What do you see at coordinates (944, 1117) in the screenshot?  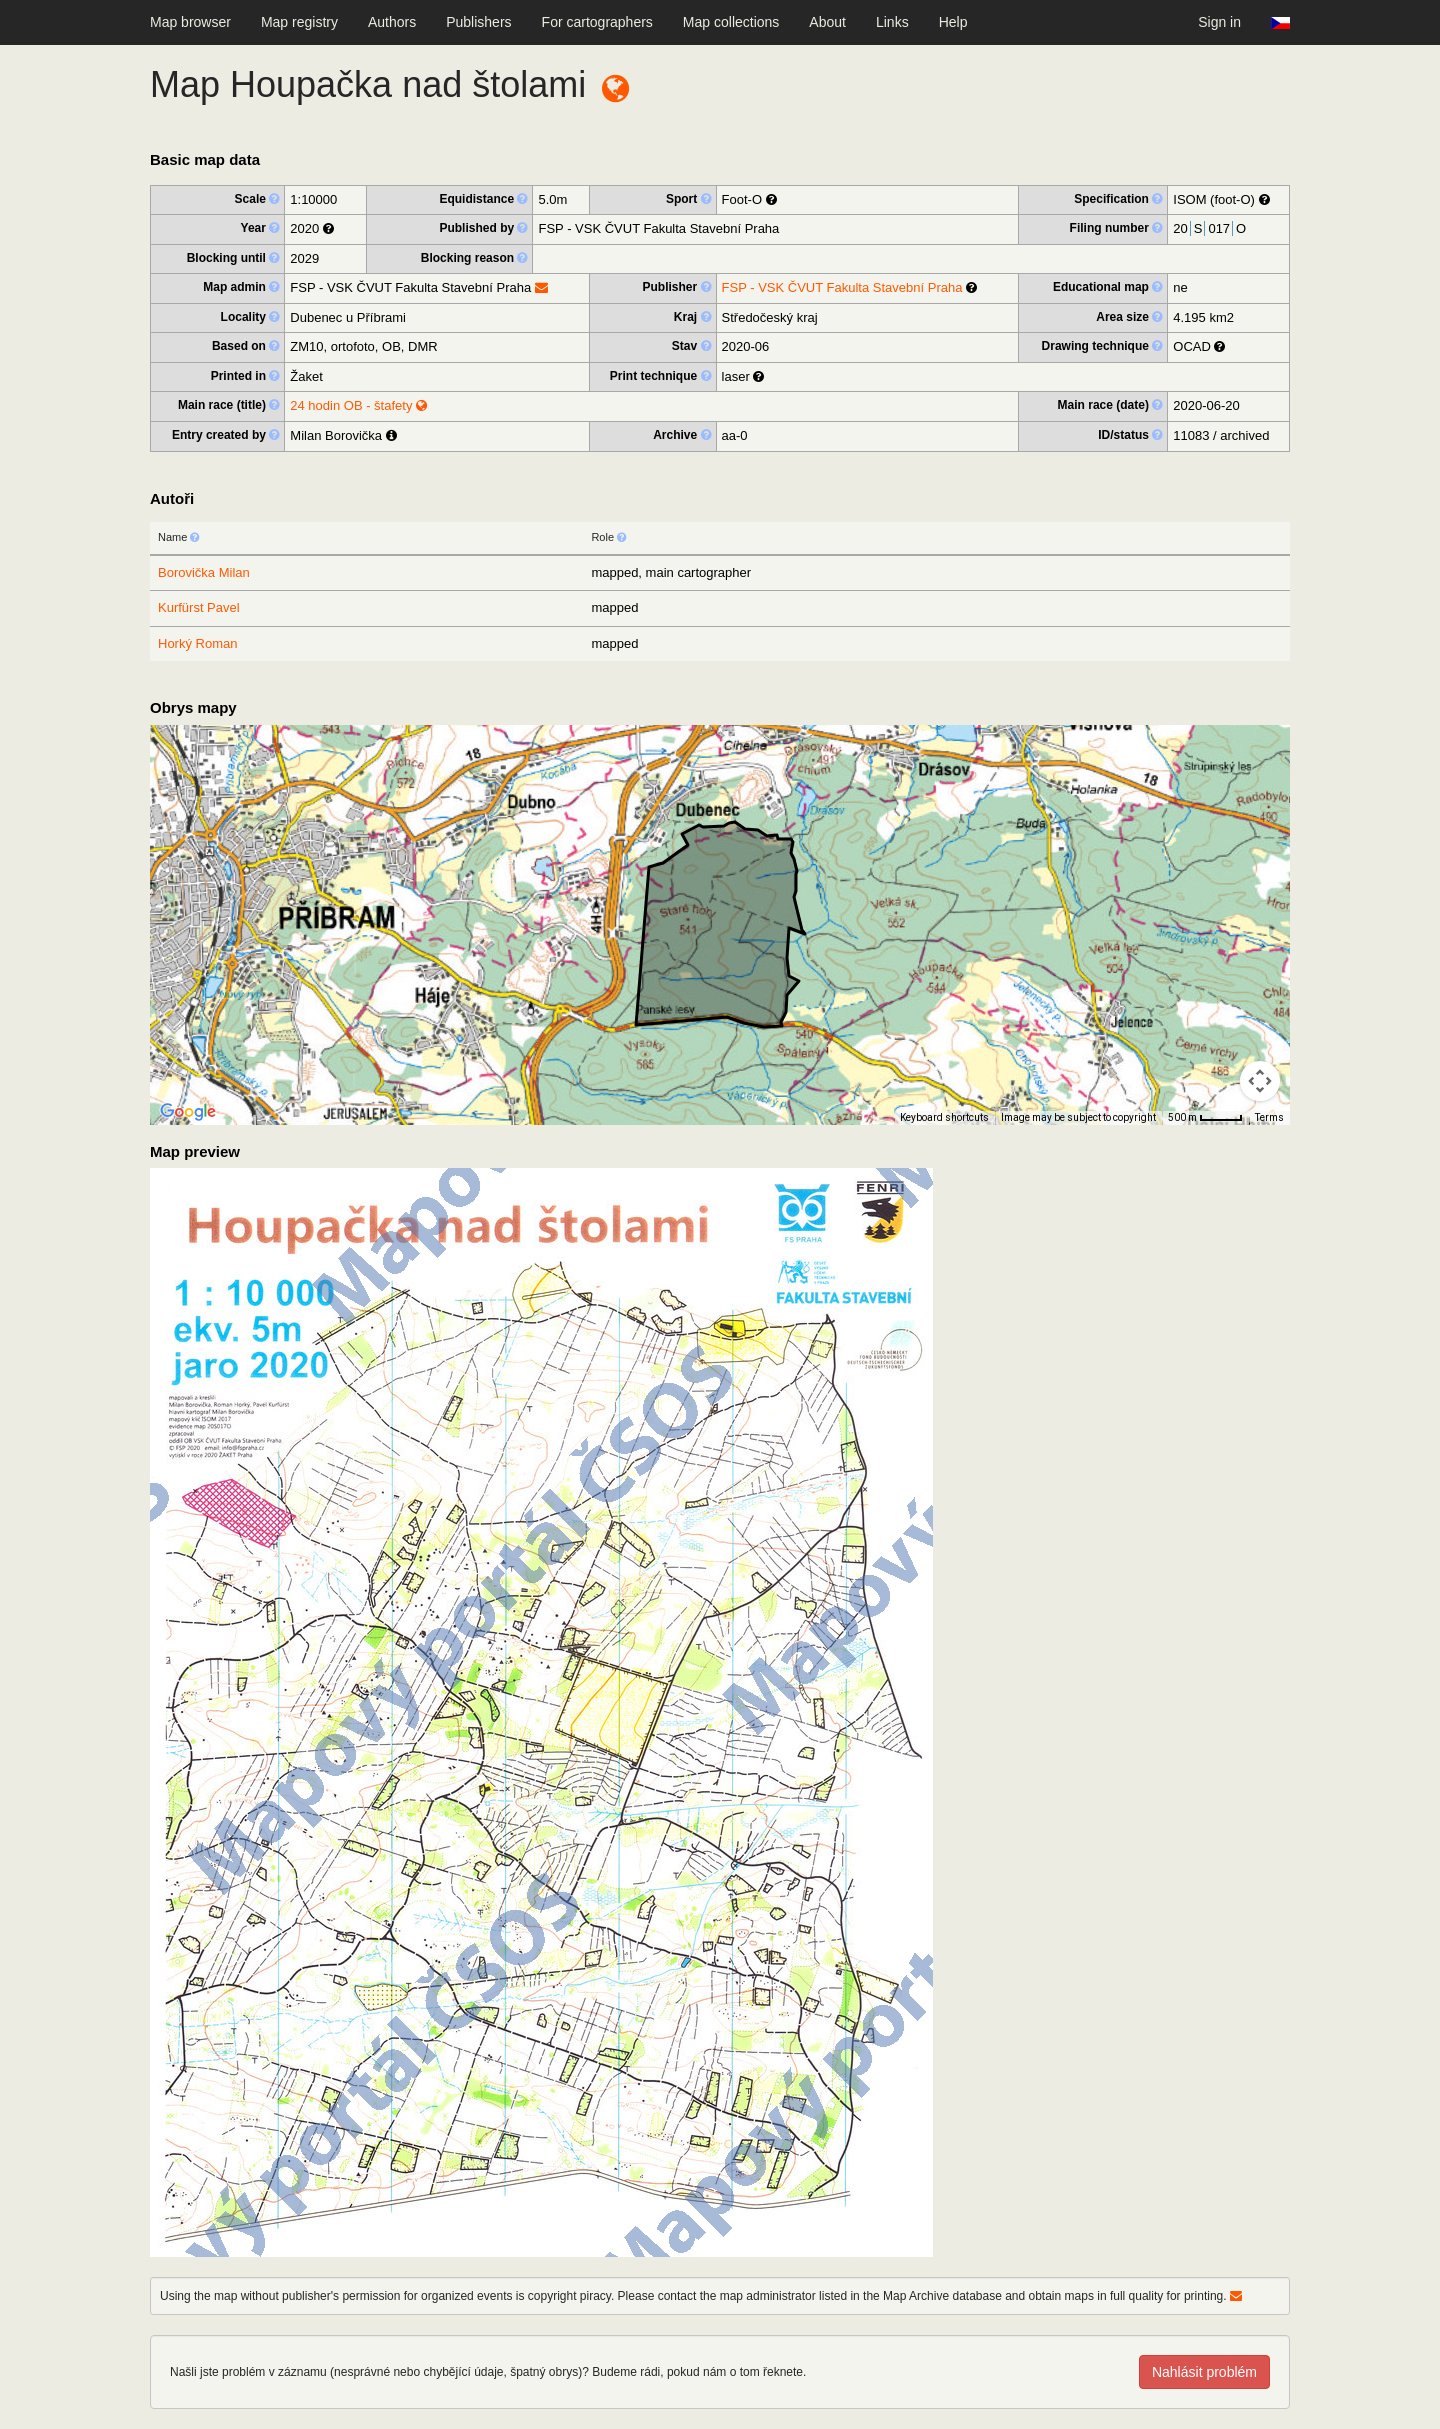 I see `Keyboard shortcuts` at bounding box center [944, 1117].